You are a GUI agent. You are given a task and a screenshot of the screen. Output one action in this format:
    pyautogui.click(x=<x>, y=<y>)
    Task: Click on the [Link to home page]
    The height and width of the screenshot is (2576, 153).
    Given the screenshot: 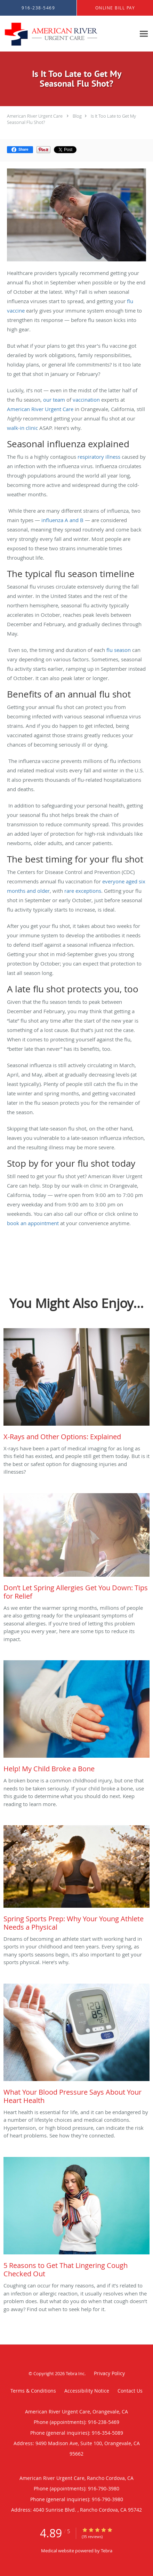 What is the action you would take?
    pyautogui.click(x=68, y=34)
    